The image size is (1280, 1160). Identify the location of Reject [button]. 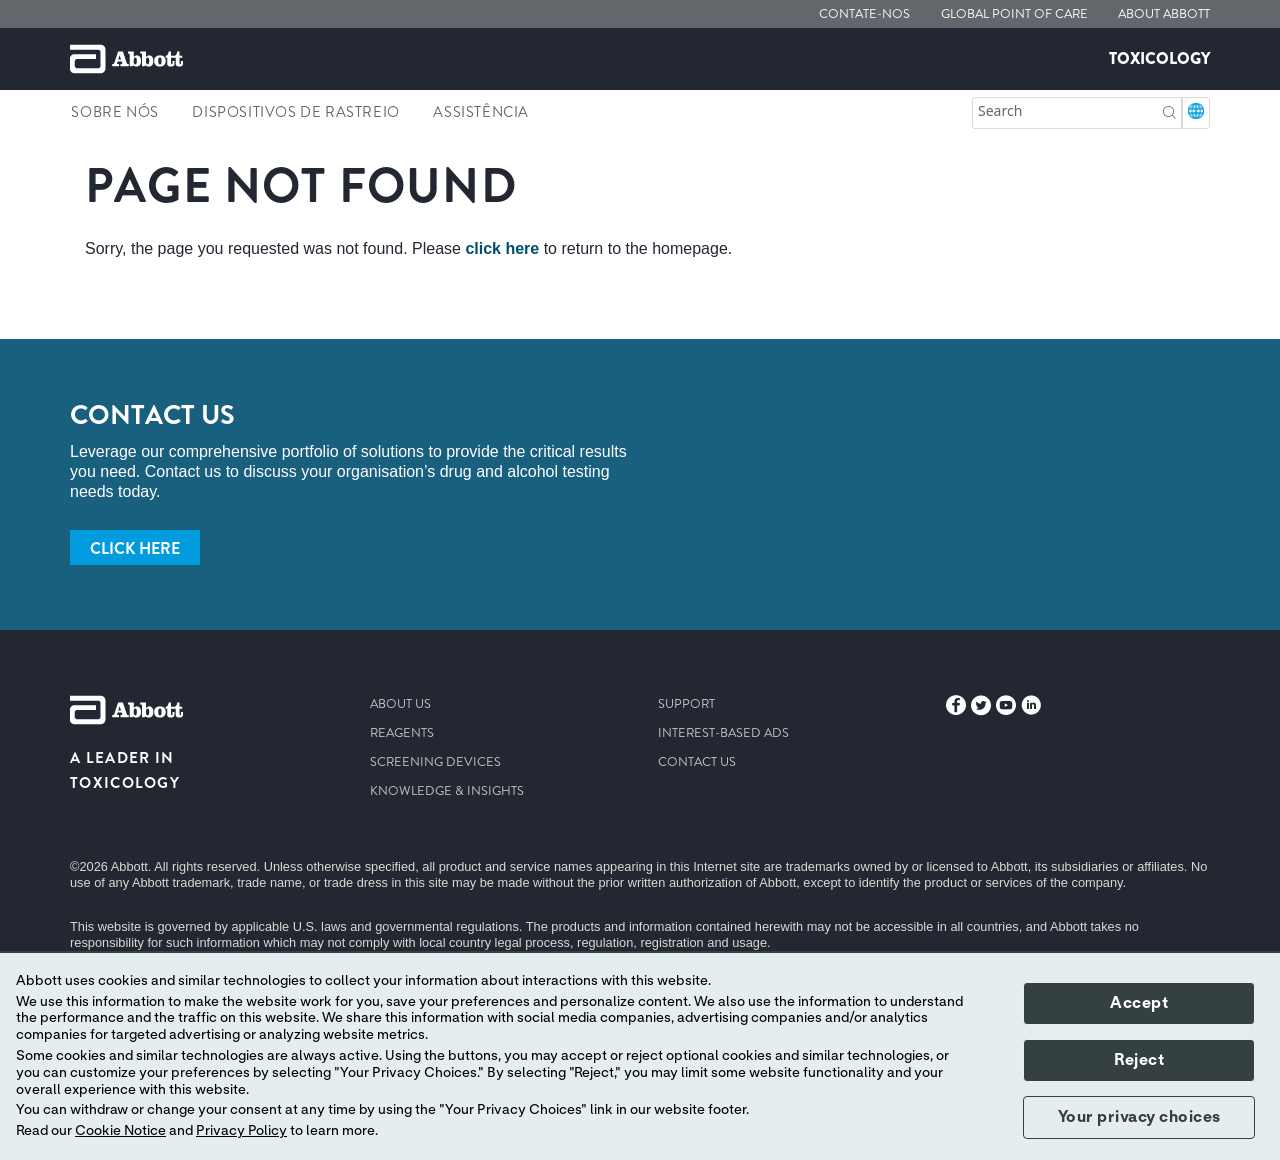
(1139, 1060).